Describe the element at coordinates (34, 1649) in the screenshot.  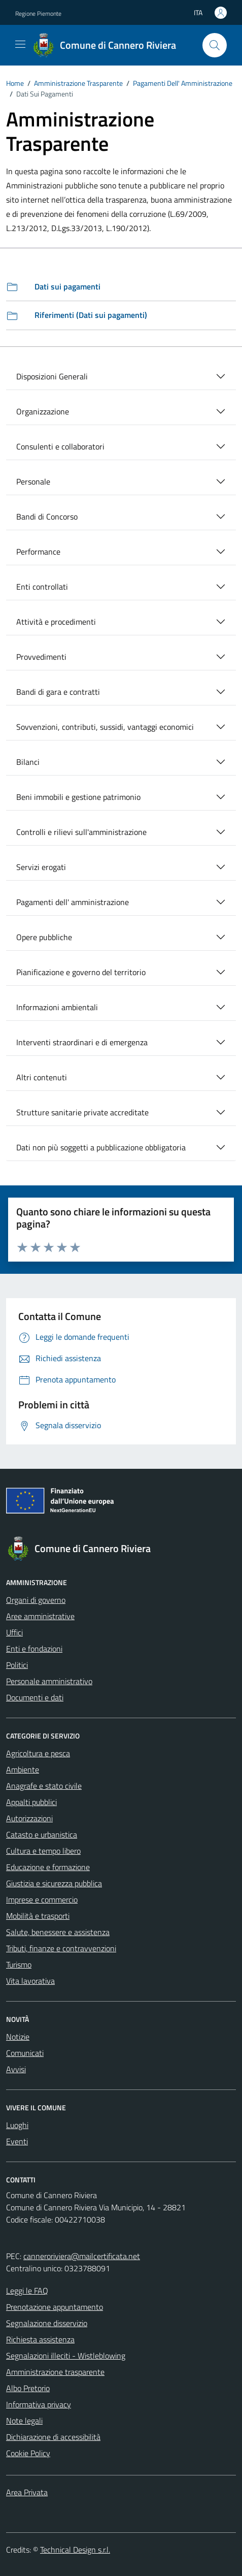
I see `Enti e fondazioni` at that location.